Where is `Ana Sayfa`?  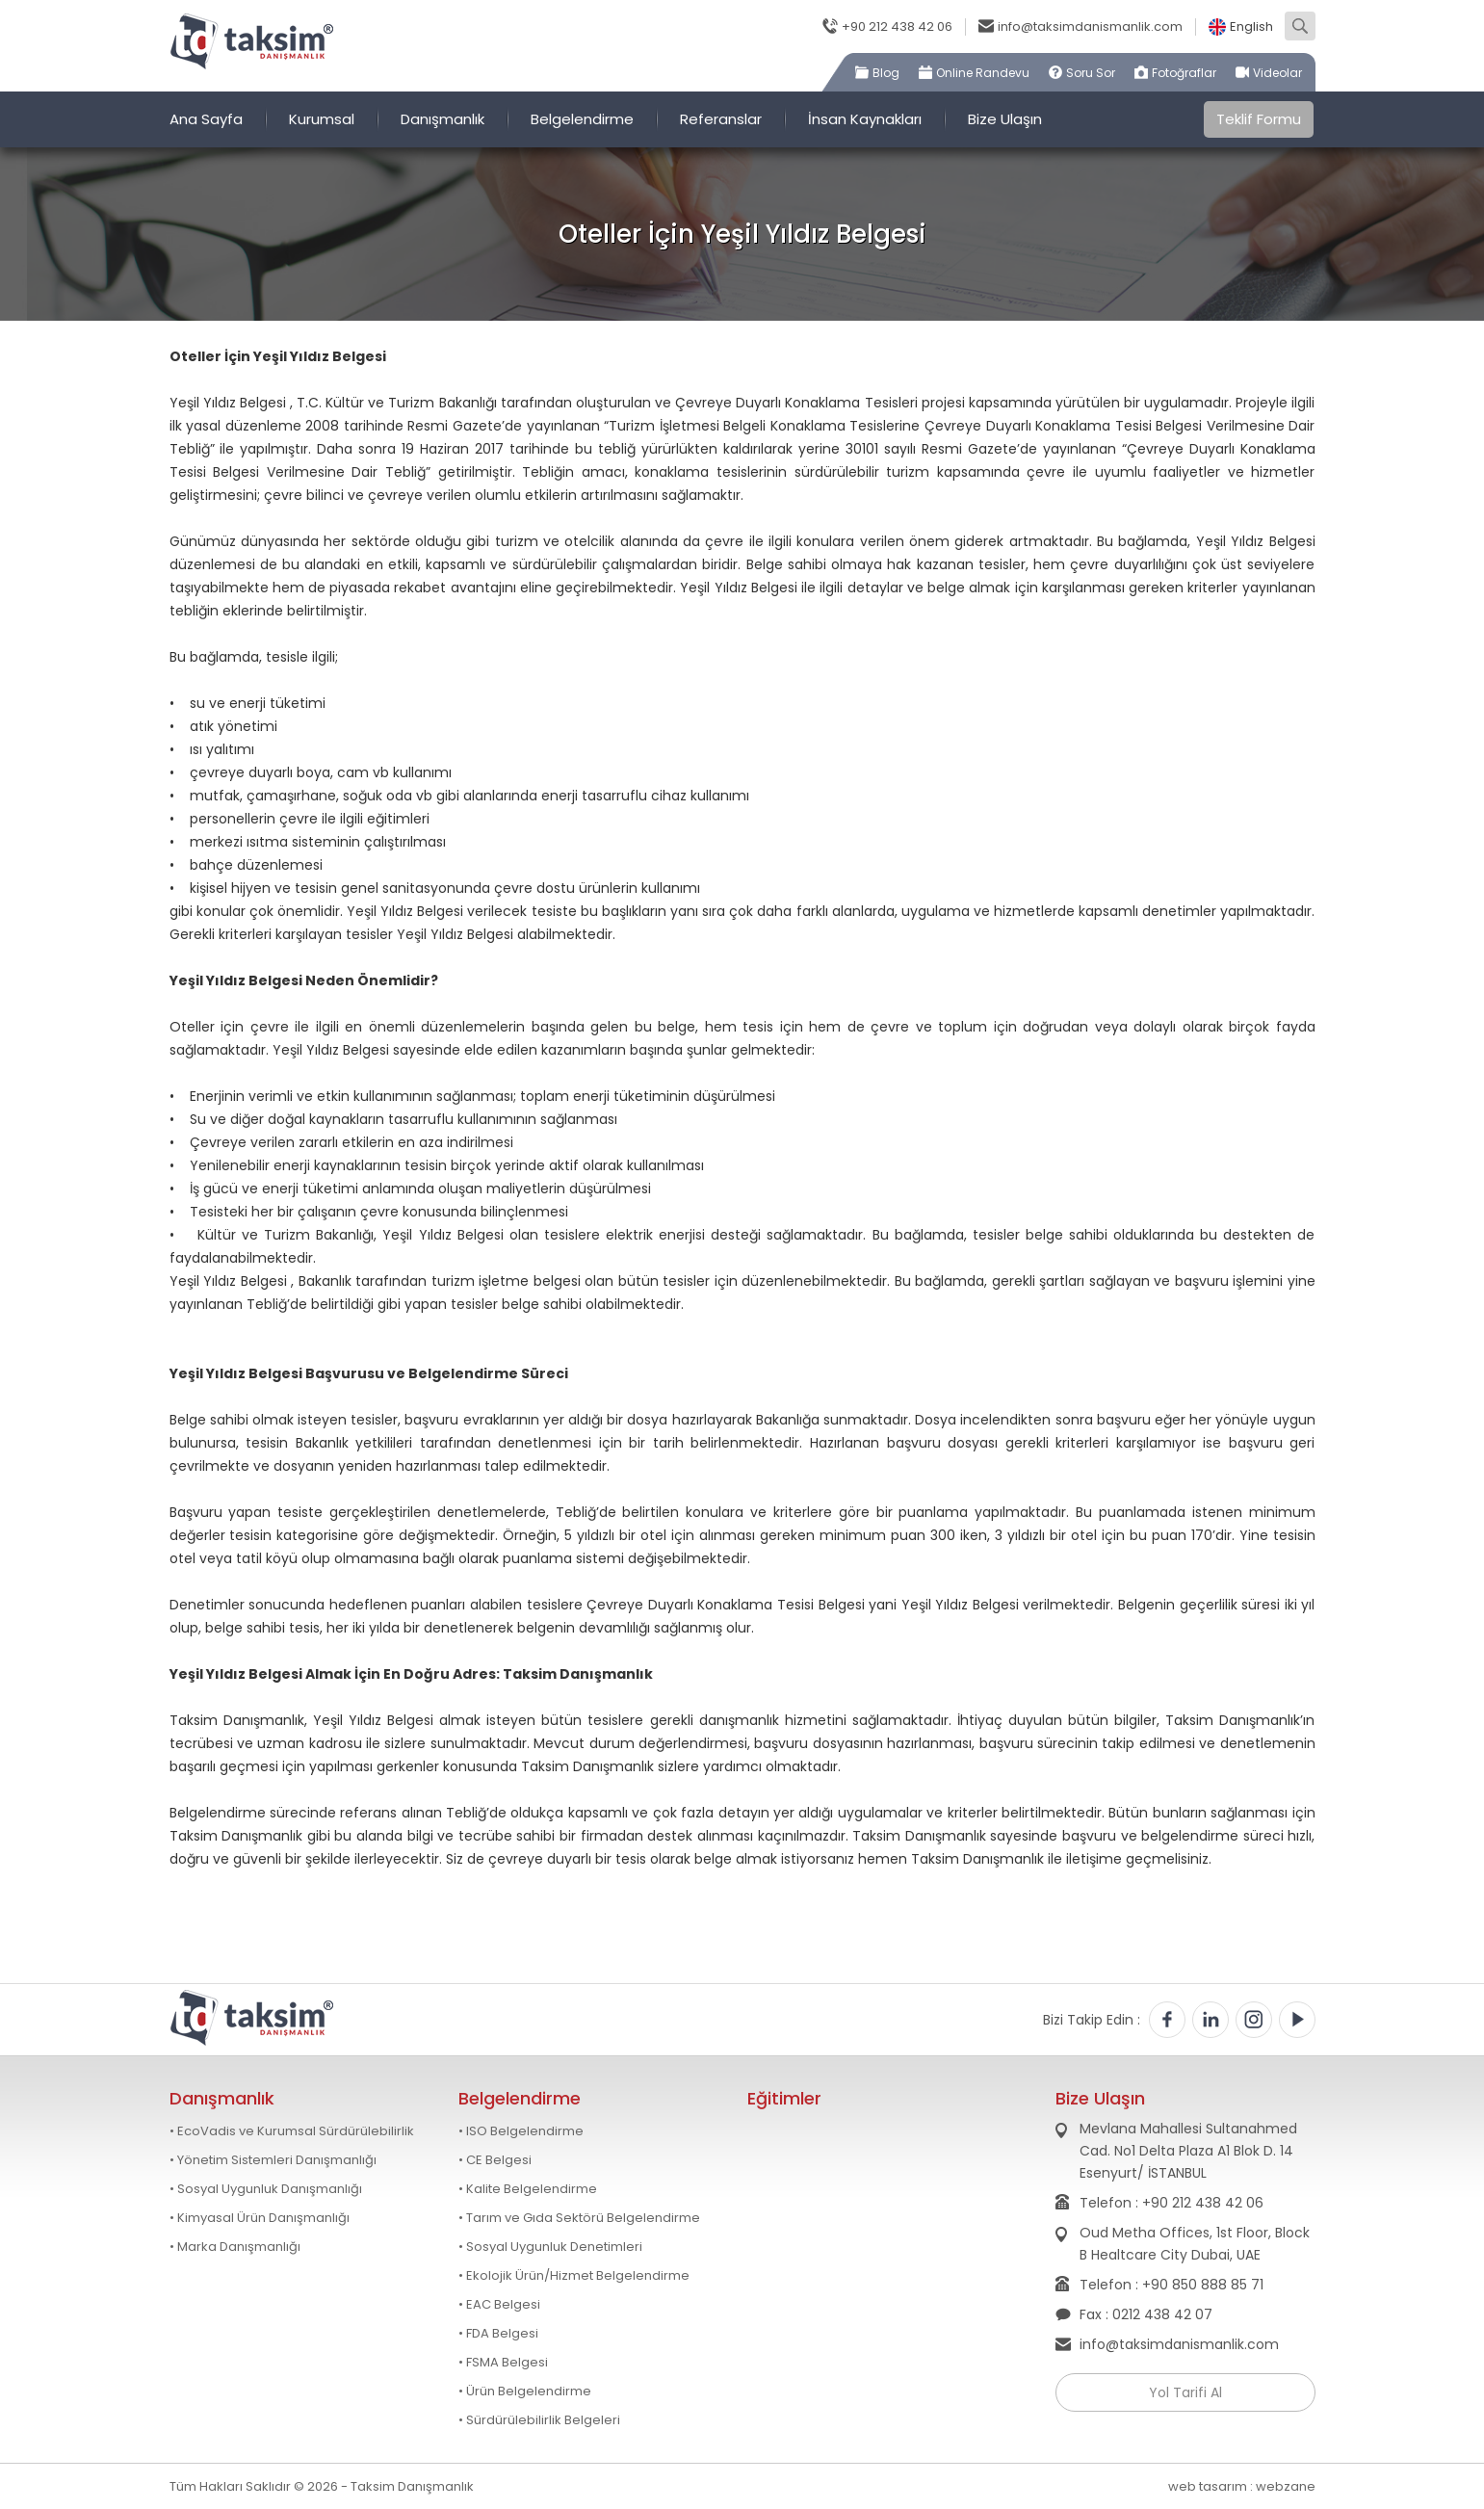 Ana Sayfa is located at coordinates (206, 119).